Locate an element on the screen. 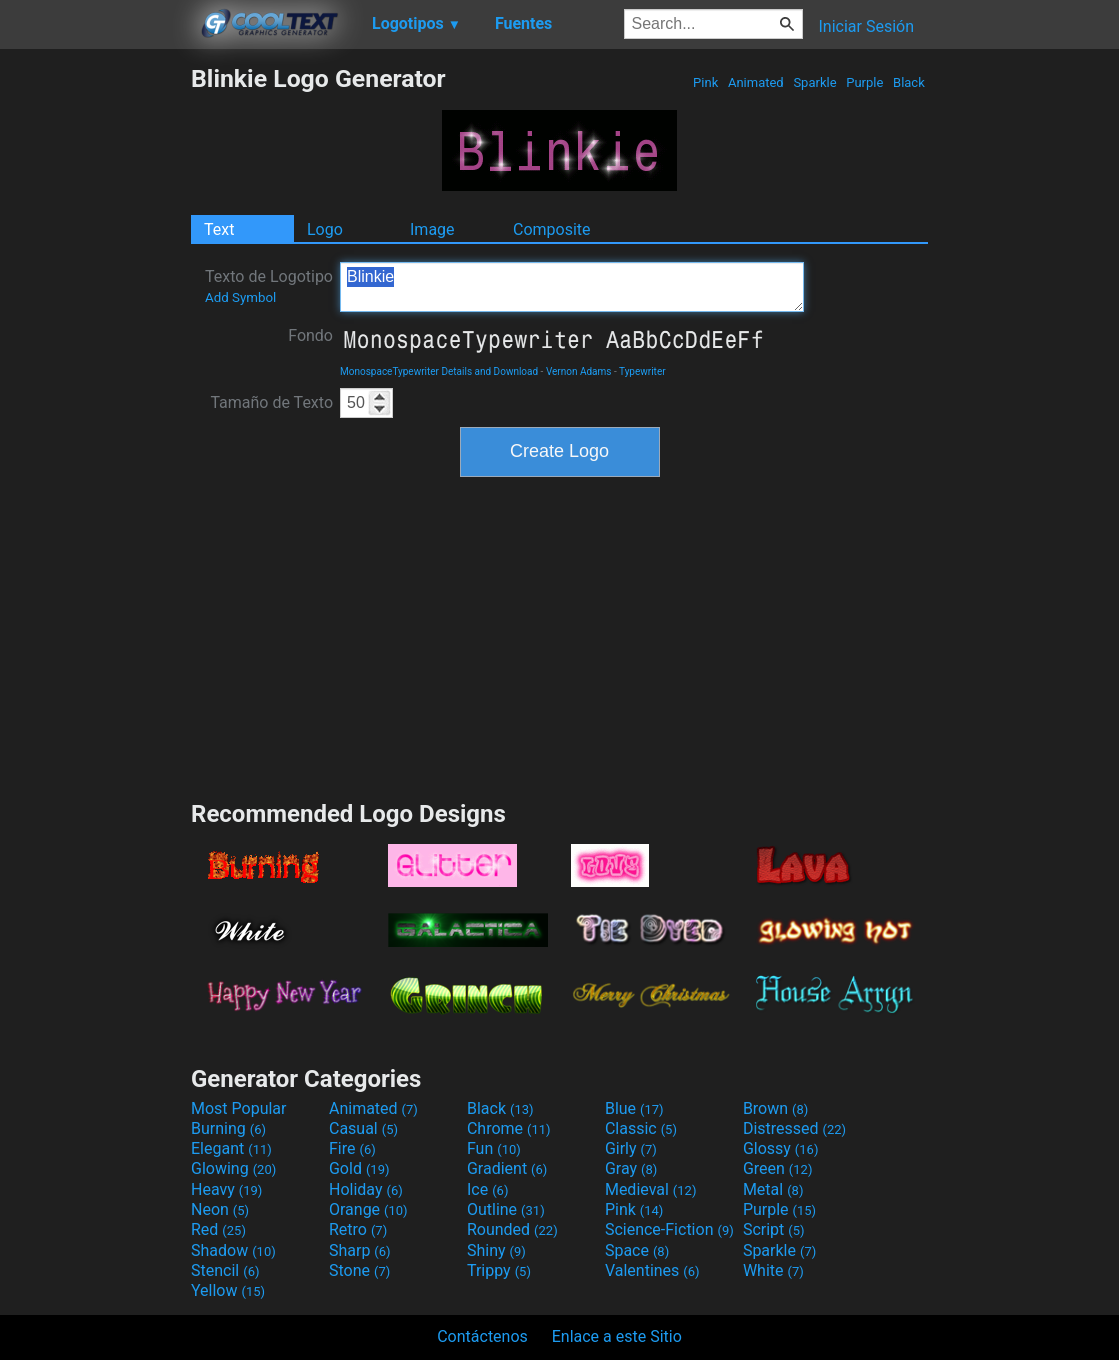 The height and width of the screenshot is (1360, 1119). Outline is located at coordinates (506, 1209).